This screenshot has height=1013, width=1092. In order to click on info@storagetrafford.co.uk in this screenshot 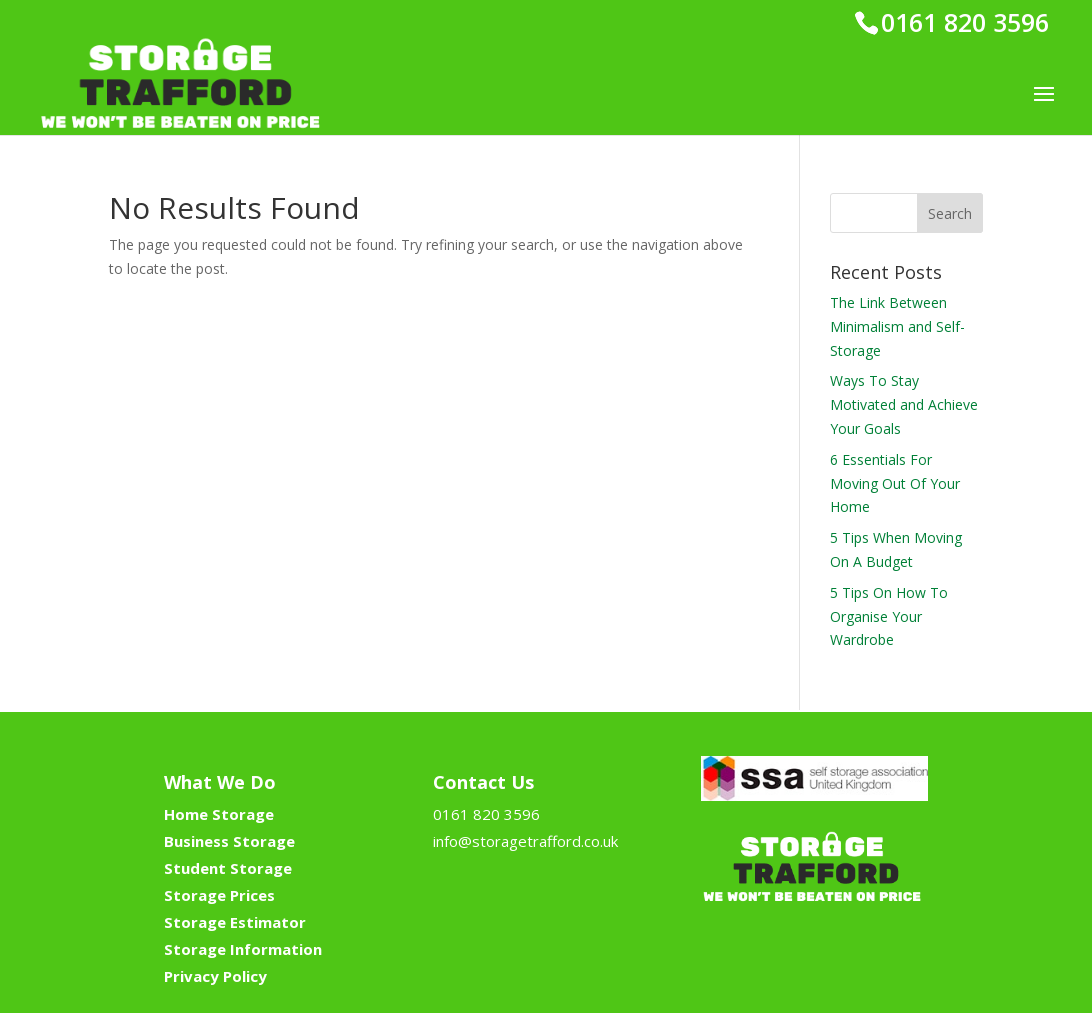, I will do `click(525, 841)`.